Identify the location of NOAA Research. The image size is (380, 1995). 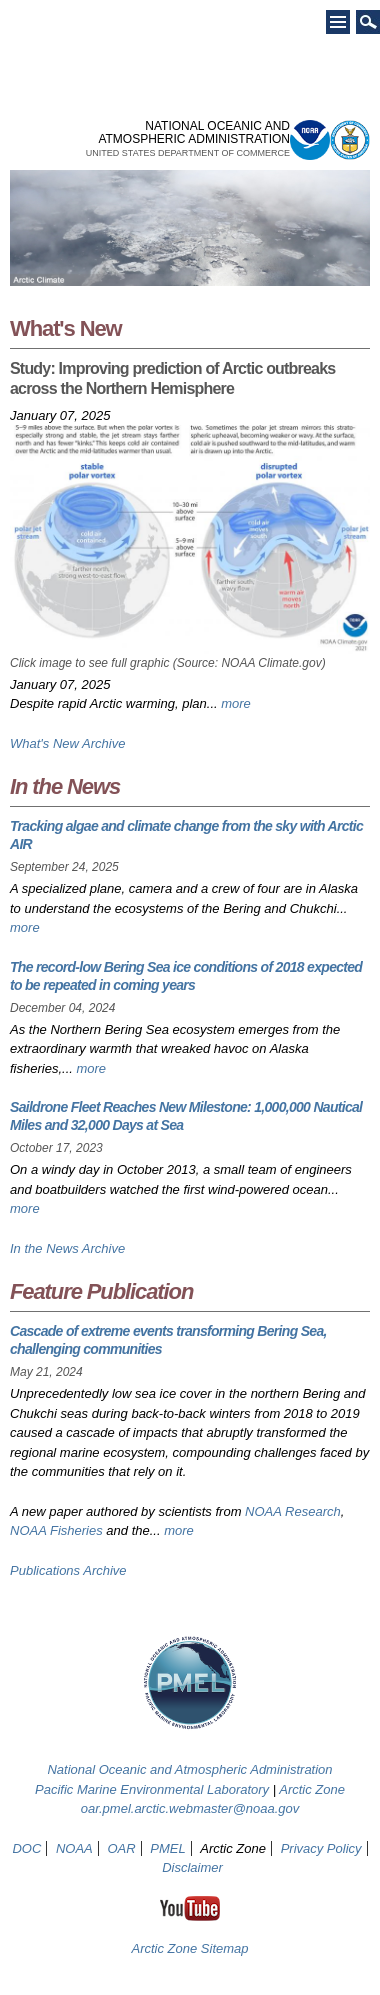
(293, 1511).